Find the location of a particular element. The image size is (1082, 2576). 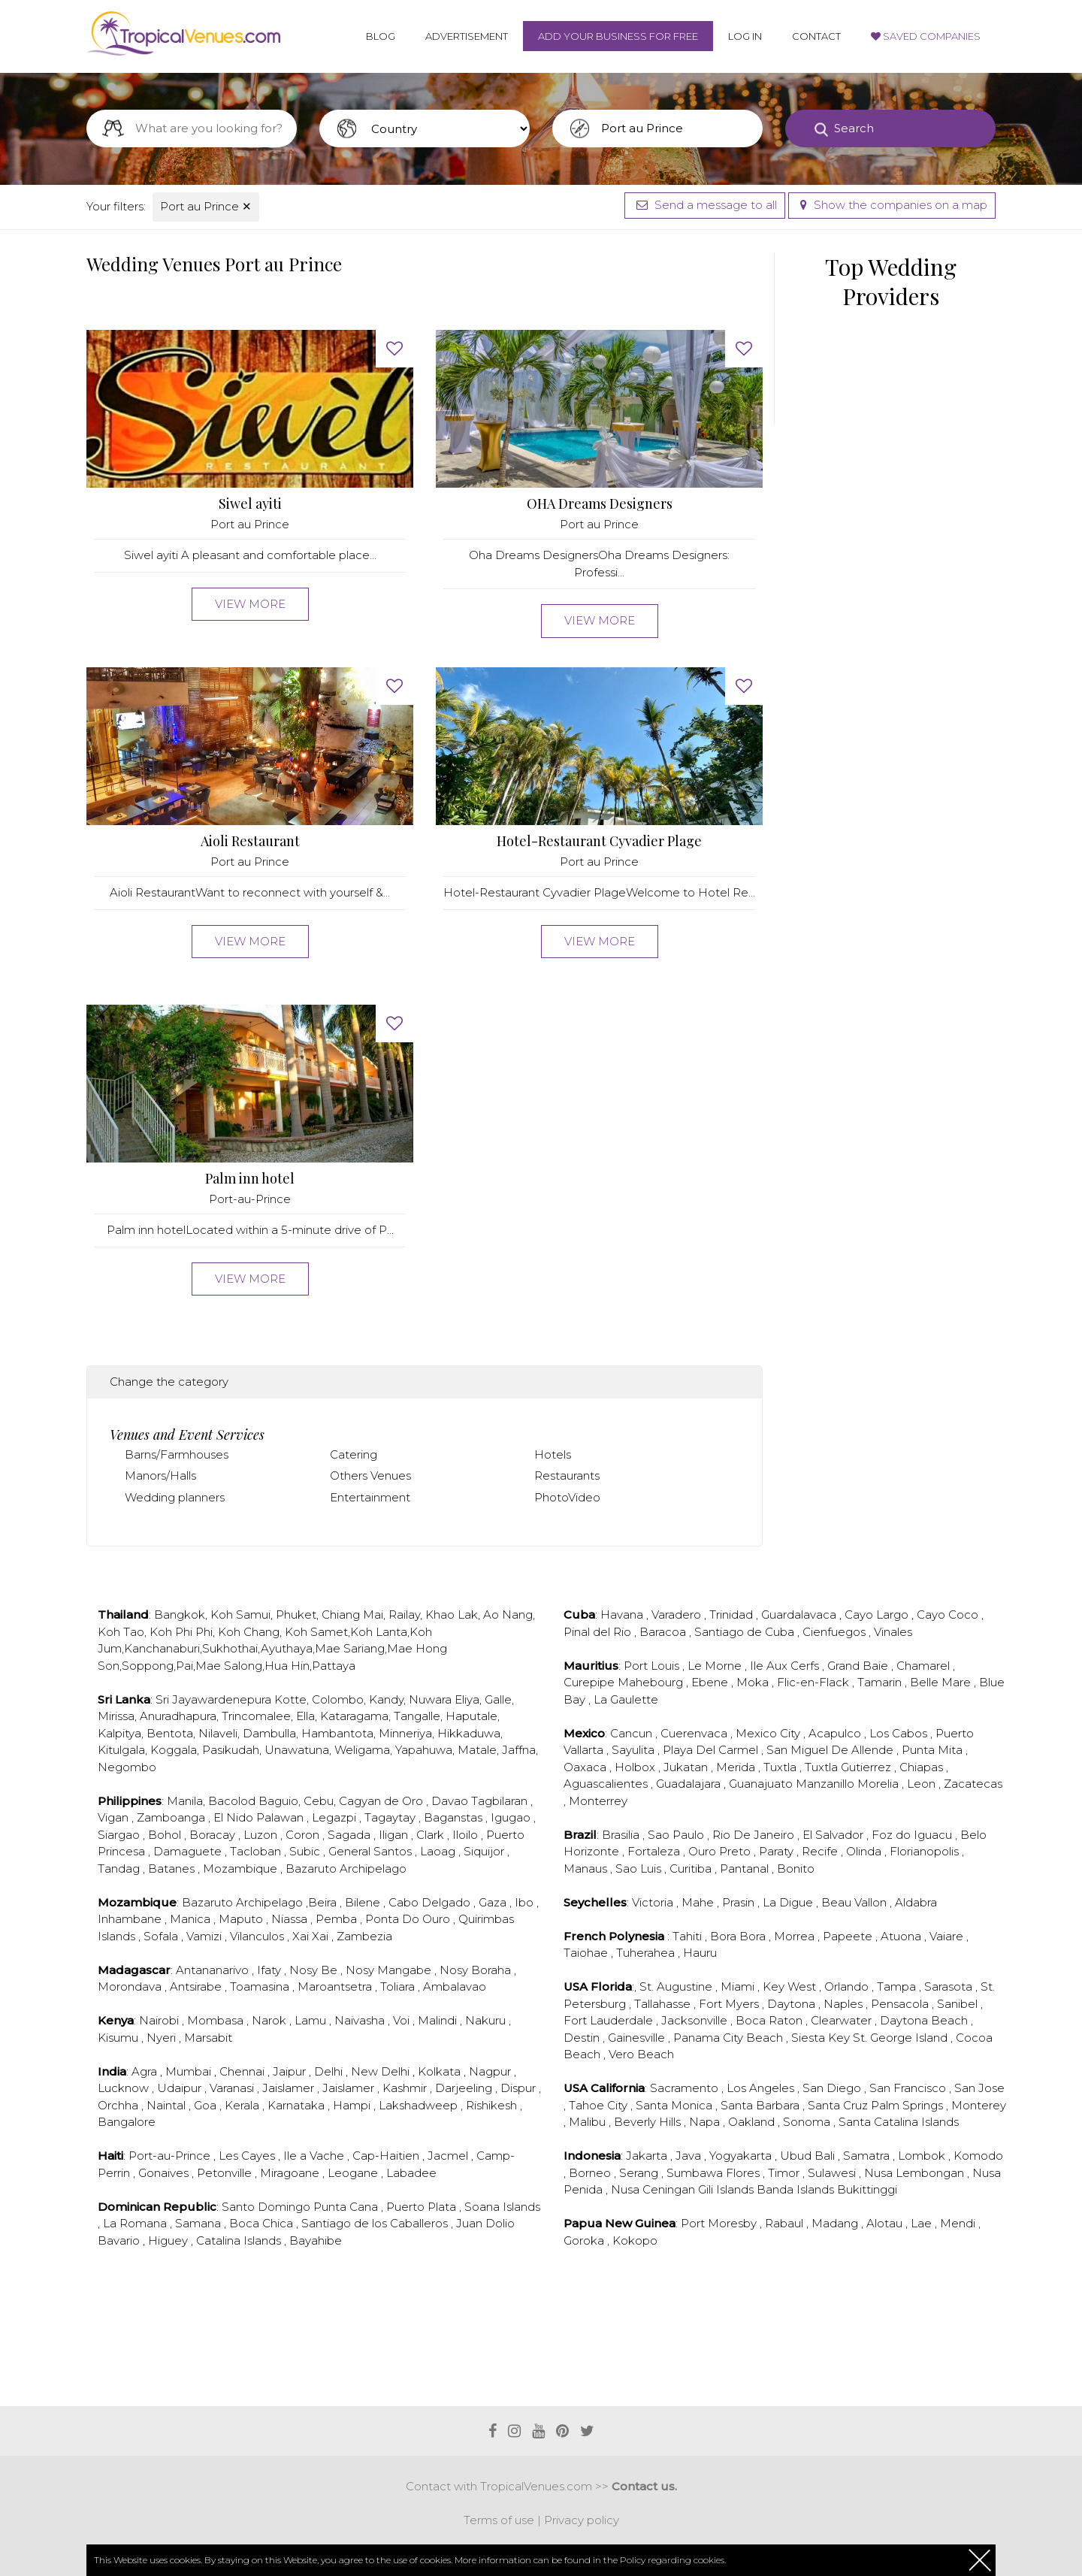

Negombo is located at coordinates (127, 1767).